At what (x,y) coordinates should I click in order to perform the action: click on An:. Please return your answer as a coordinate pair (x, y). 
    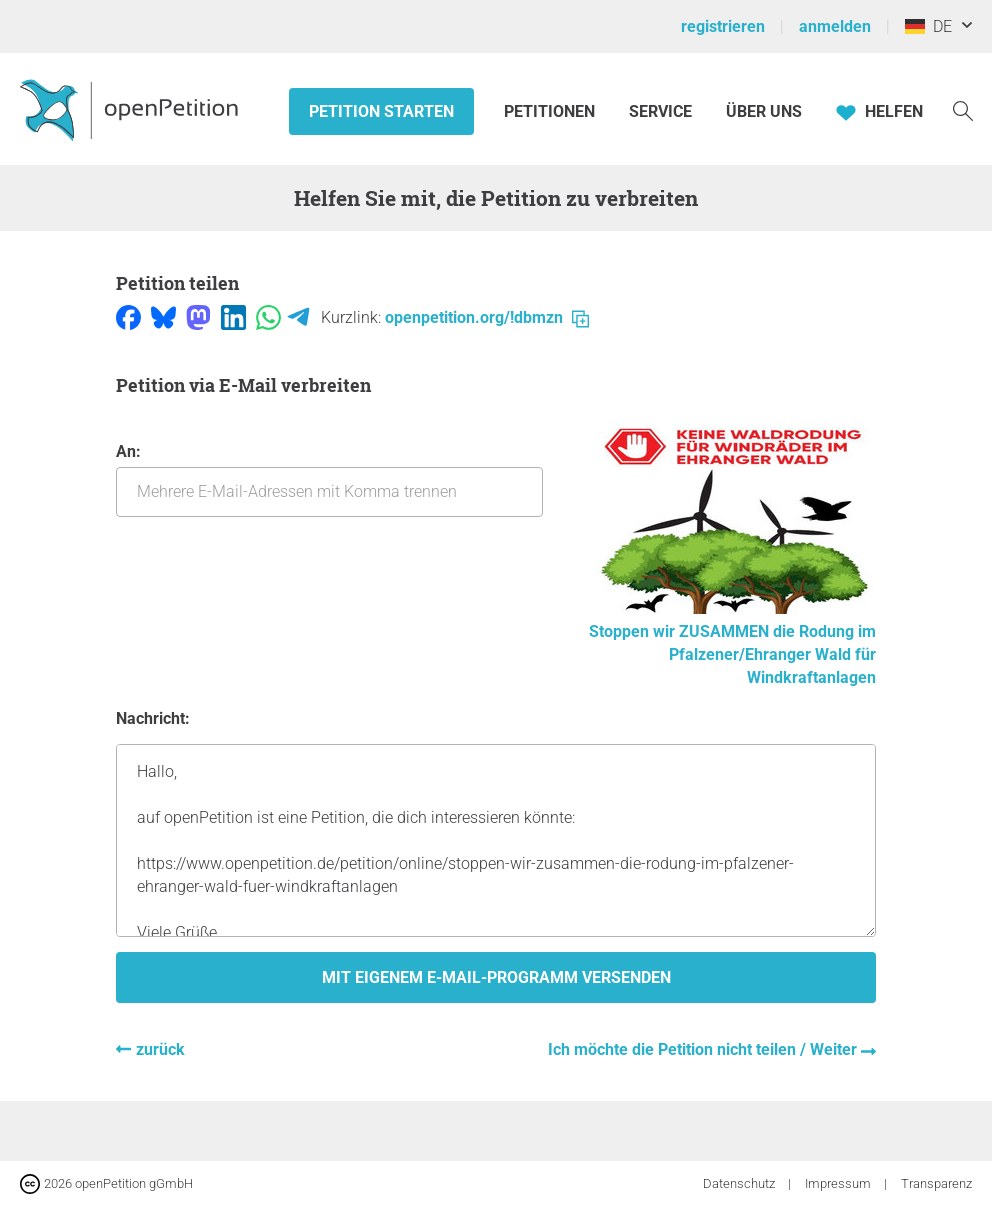
    Looking at the image, I should click on (329, 479).